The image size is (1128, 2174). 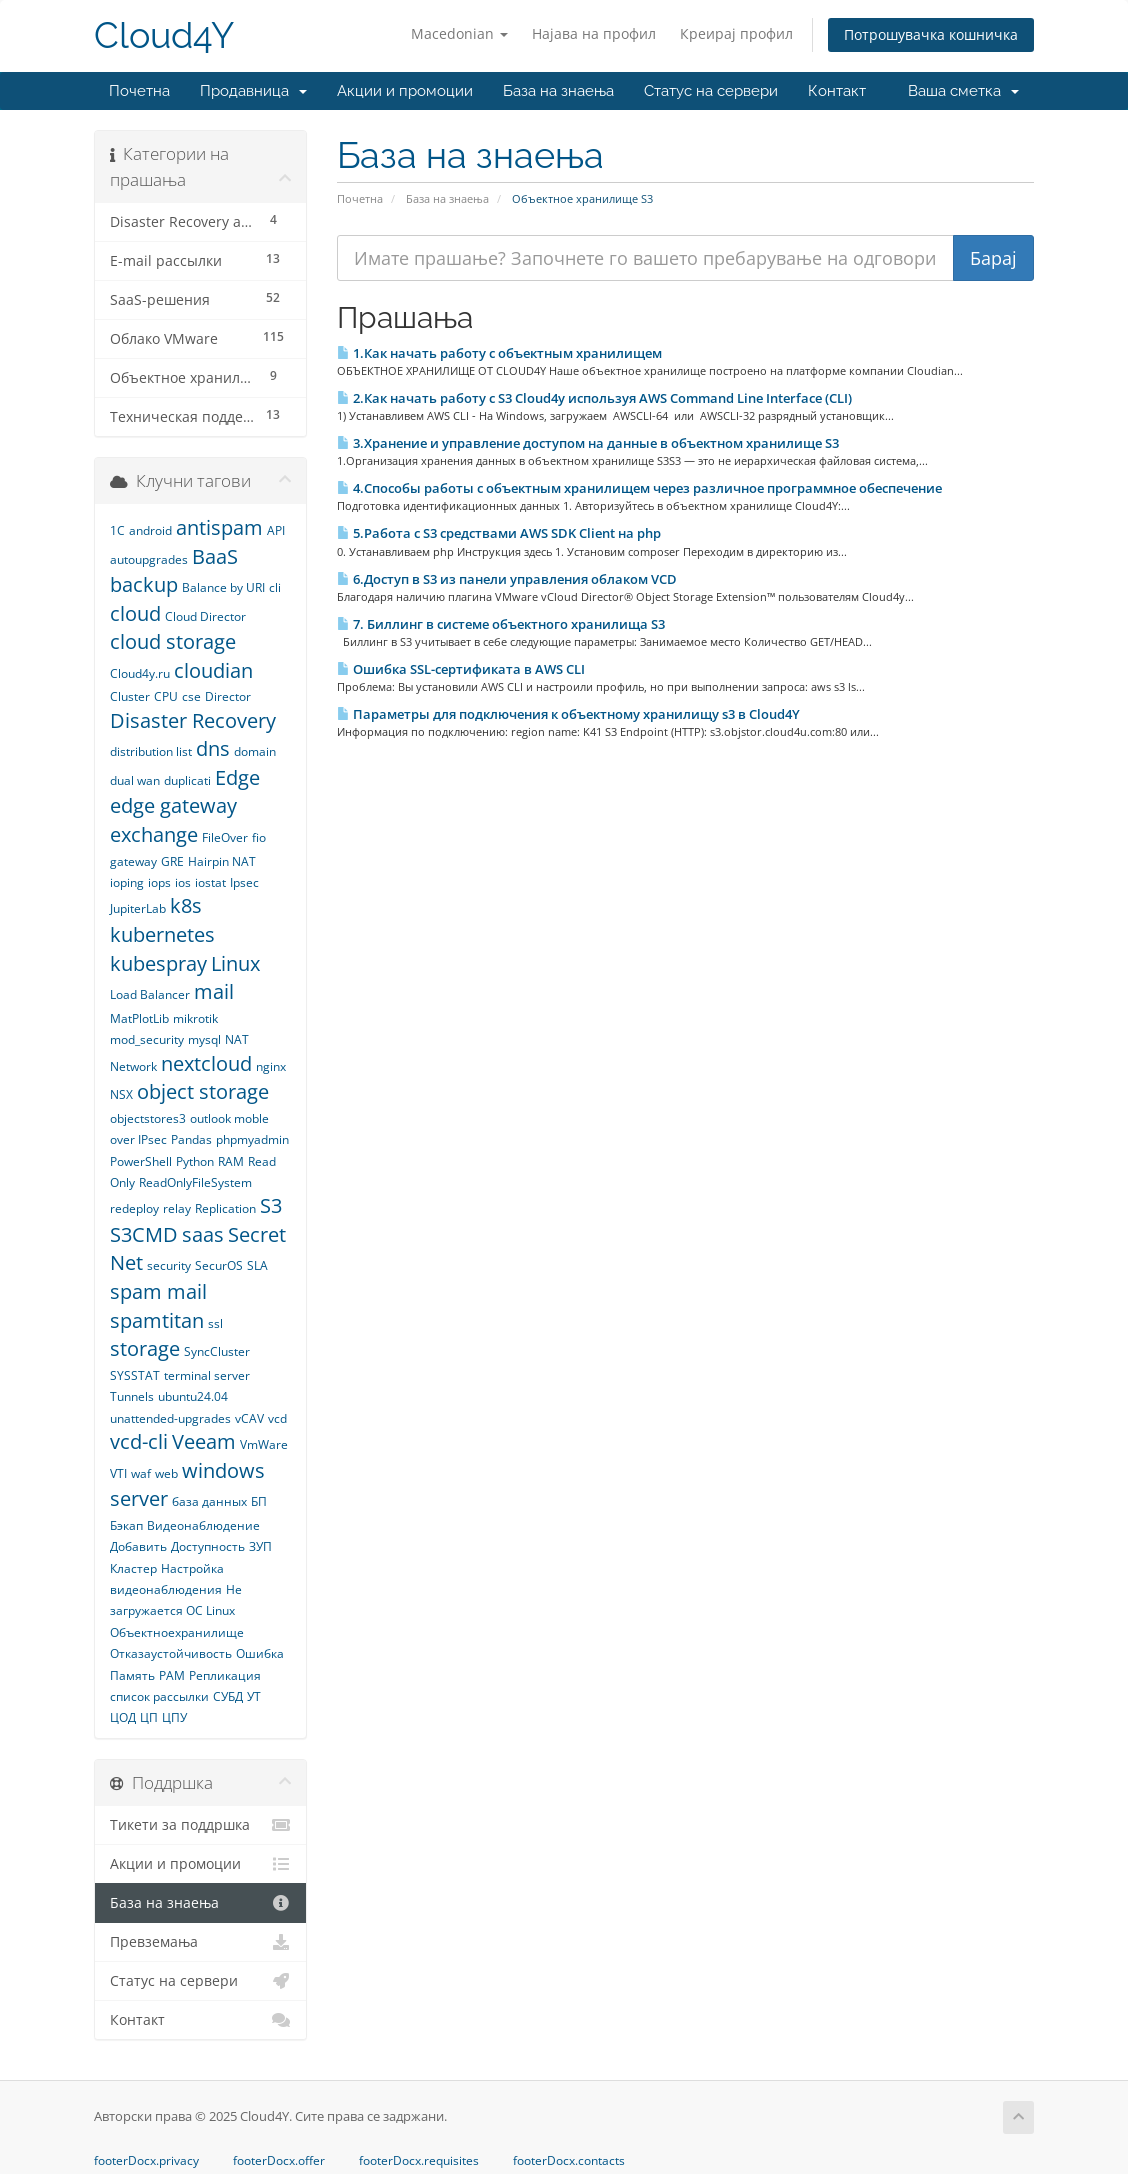 What do you see at coordinates (225, 1208) in the screenshot?
I see `Replication` at bounding box center [225, 1208].